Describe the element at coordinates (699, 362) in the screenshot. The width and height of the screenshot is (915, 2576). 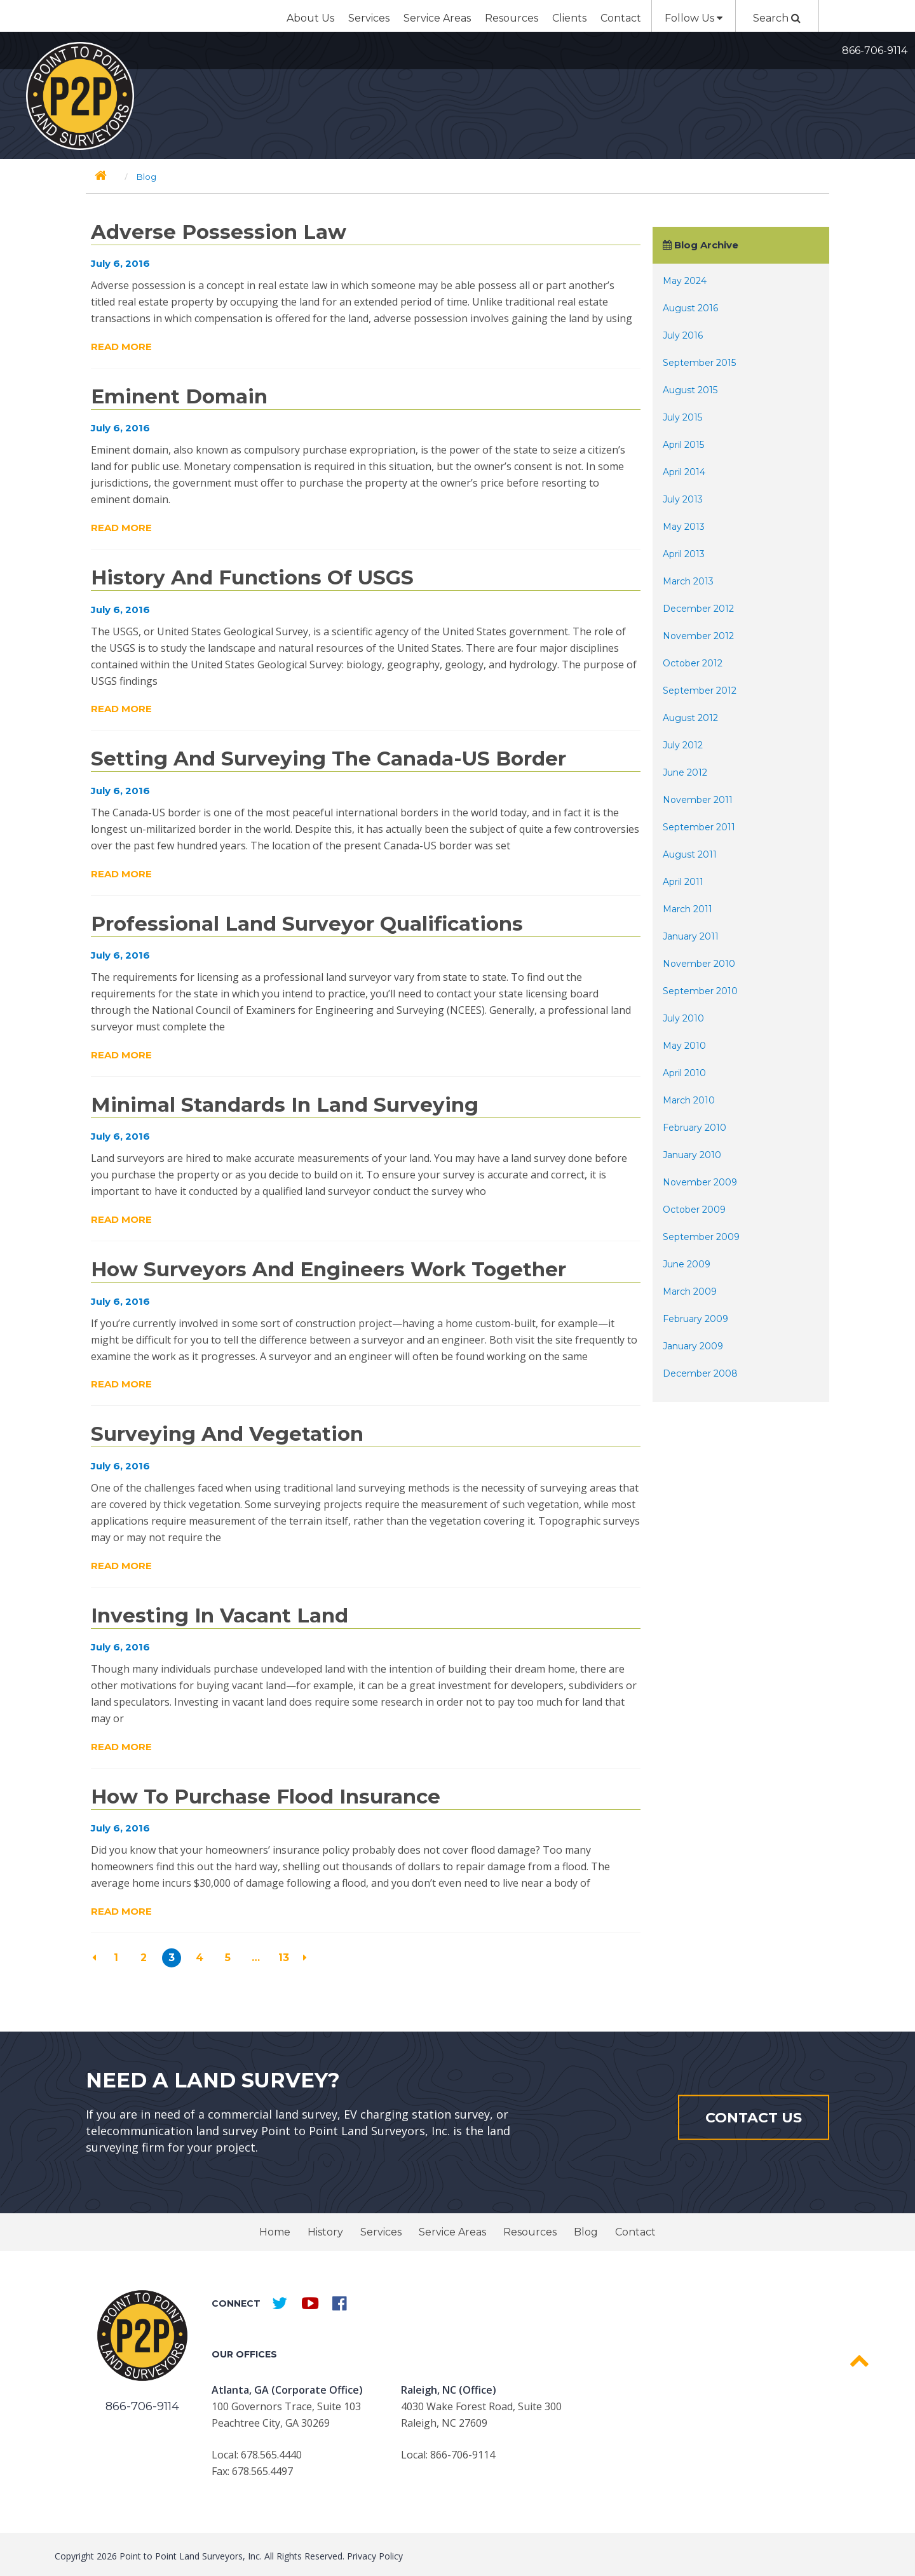
I see `September 2015` at that location.